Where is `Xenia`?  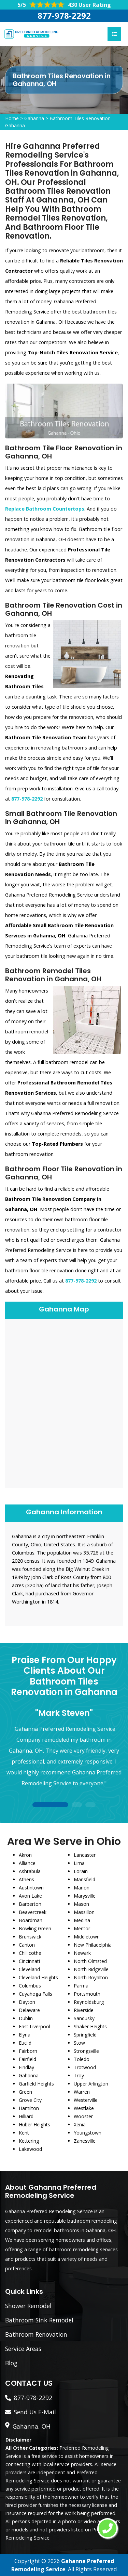 Xenia is located at coordinates (80, 2124).